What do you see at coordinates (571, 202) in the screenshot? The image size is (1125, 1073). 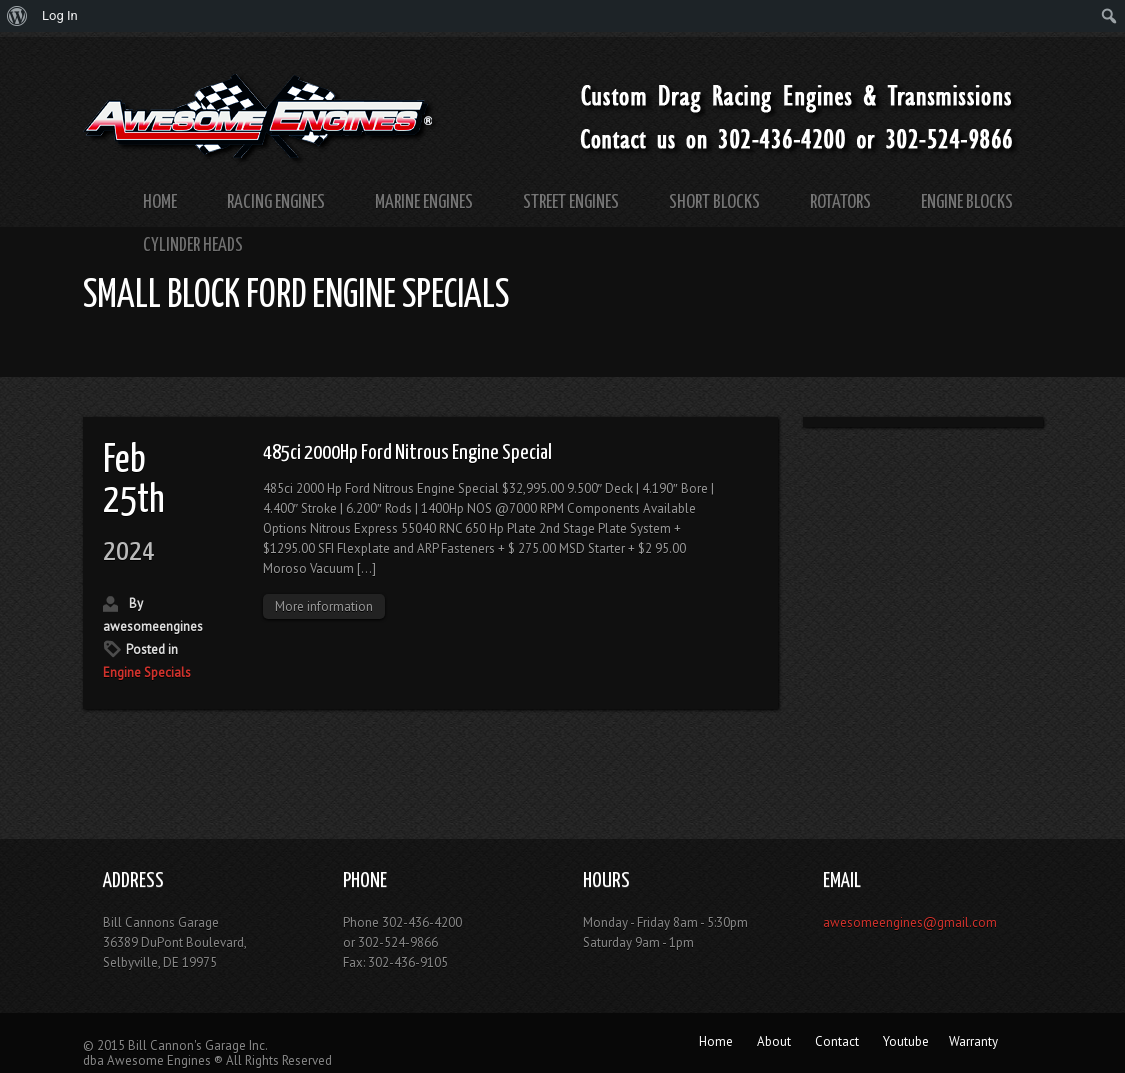 I see `Street Engines` at bounding box center [571, 202].